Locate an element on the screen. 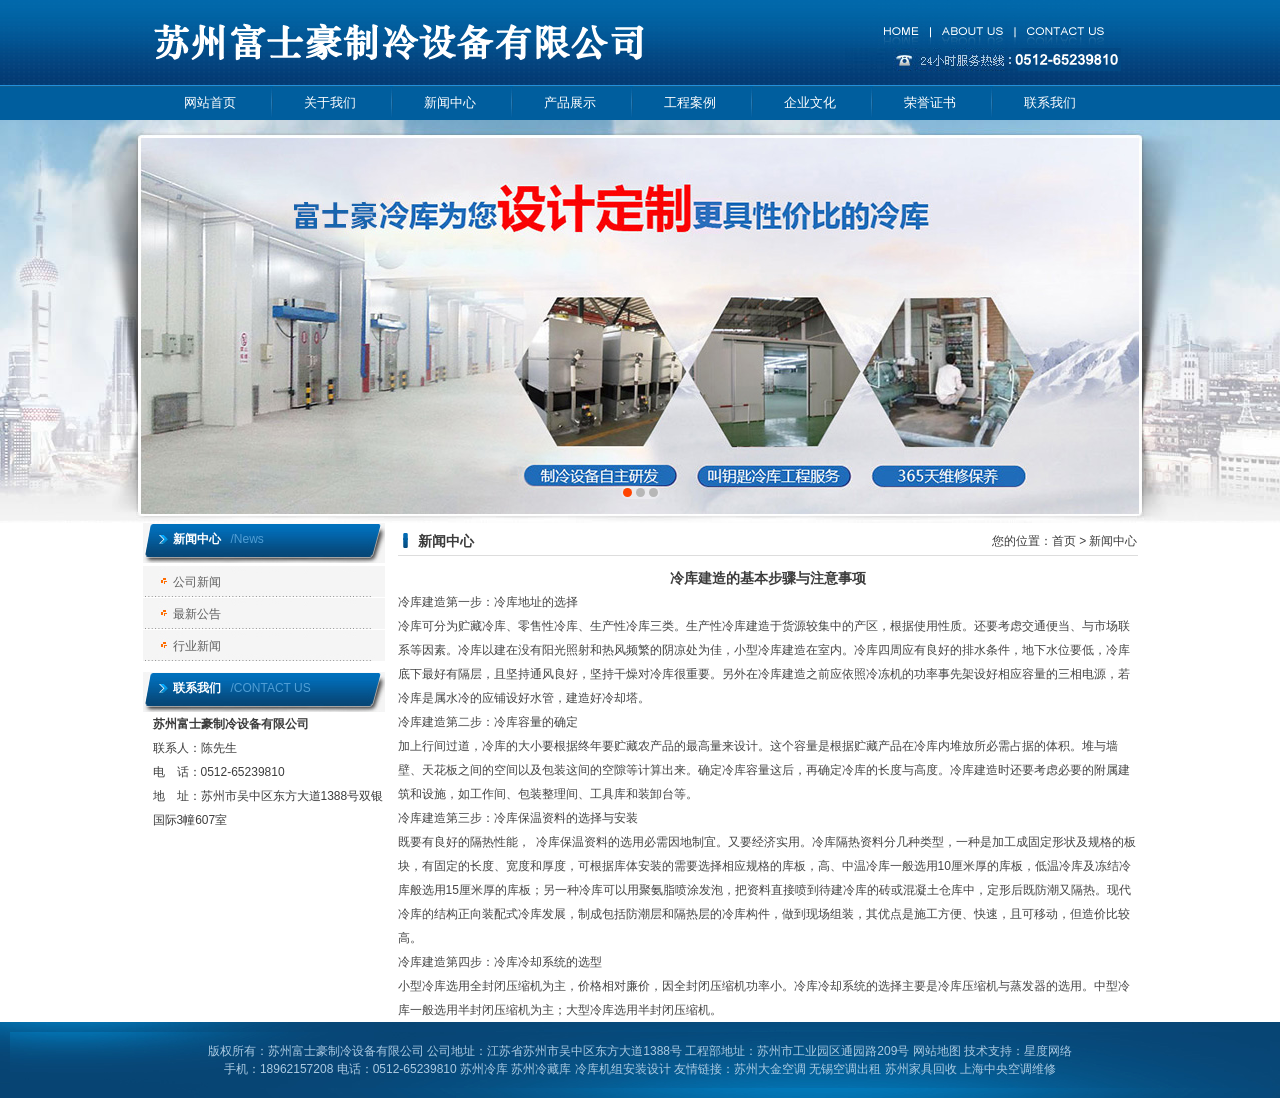 The image size is (1280, 1098). 关于我们 is located at coordinates (330, 102).